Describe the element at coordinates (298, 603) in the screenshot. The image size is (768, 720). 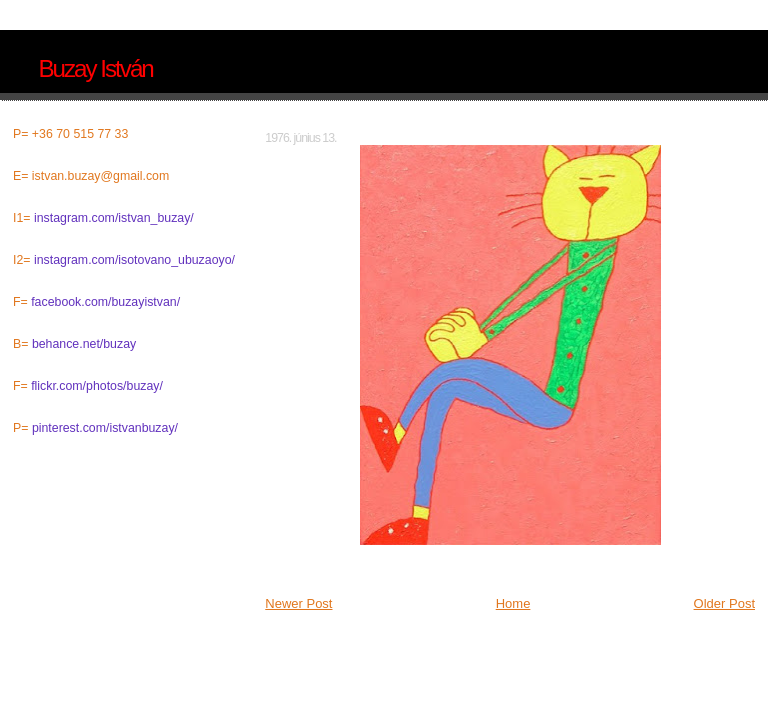
I see `Newer Post` at that location.